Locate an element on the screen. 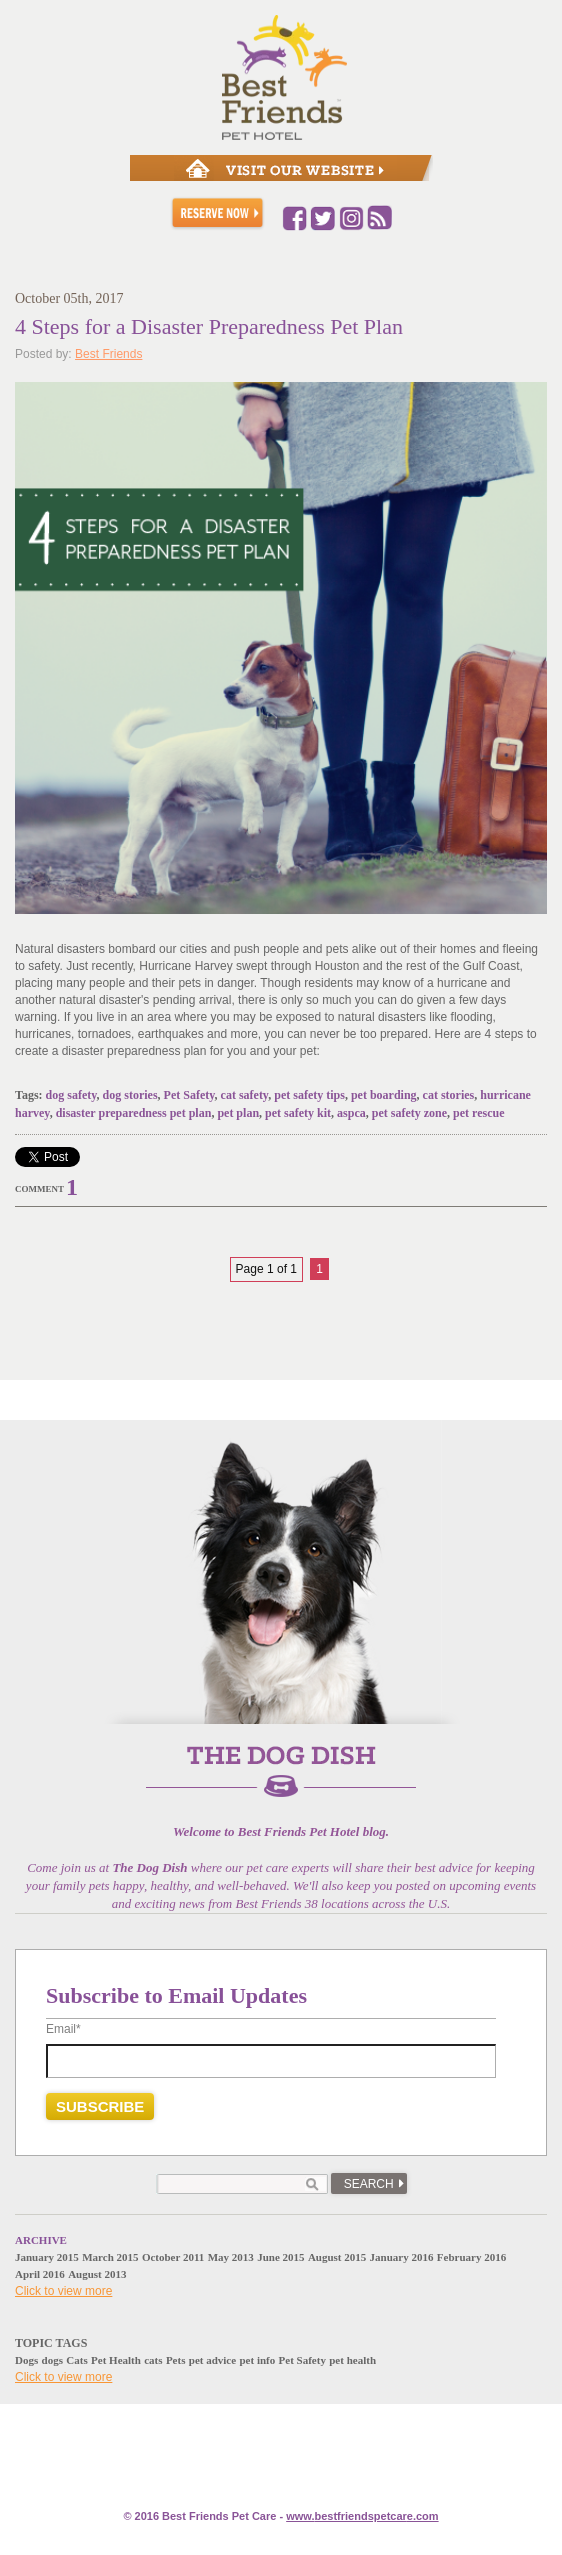 The width and height of the screenshot is (562, 2555). dogs is located at coordinates (52, 2360).